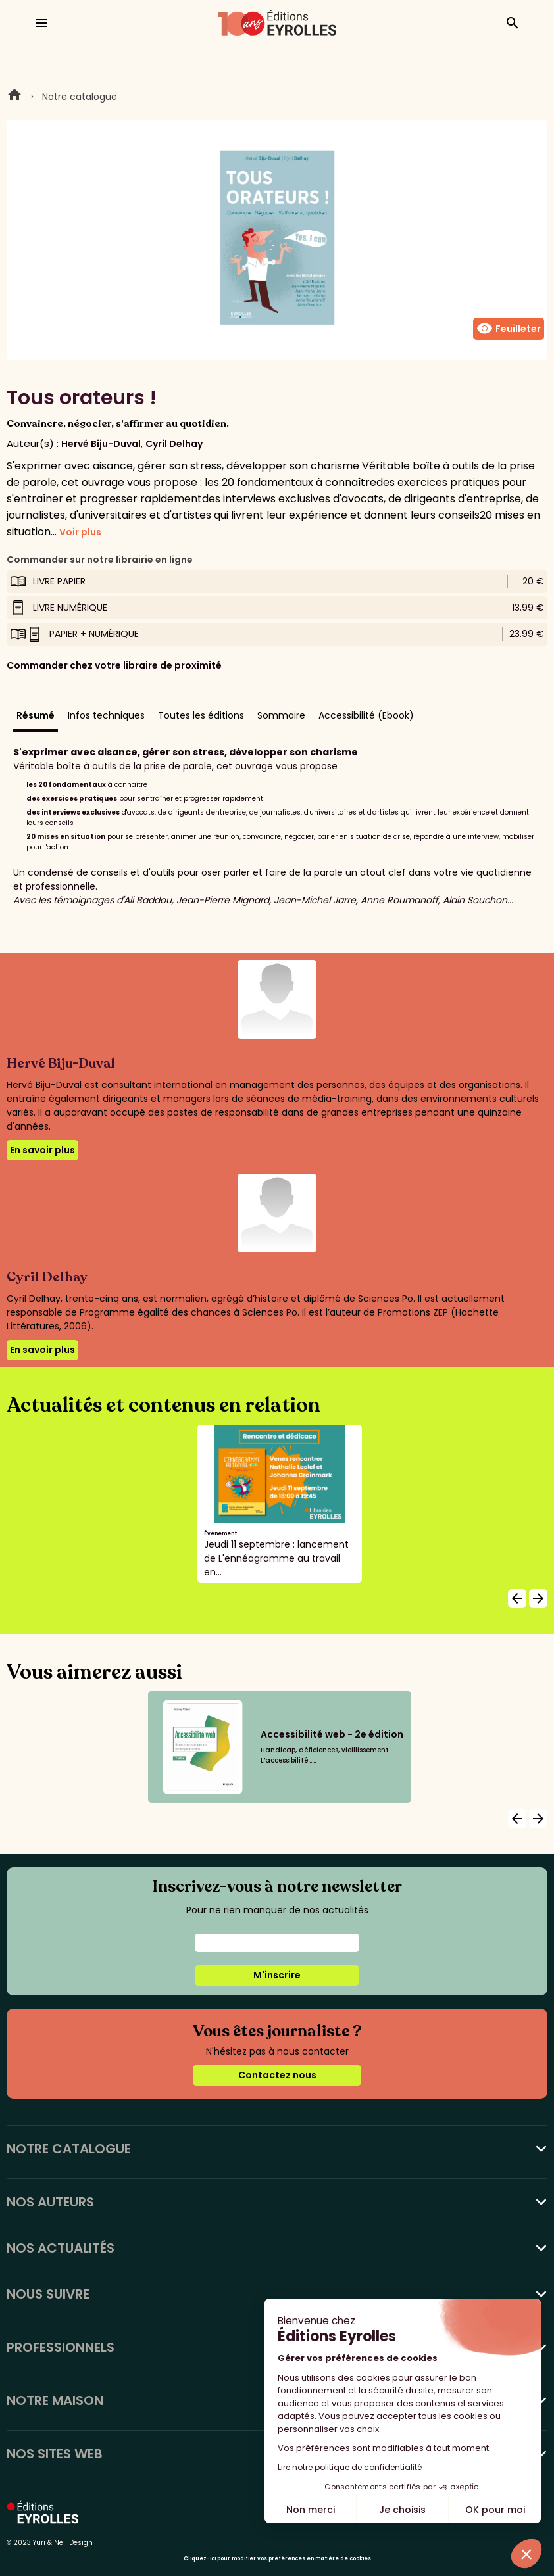 The height and width of the screenshot is (2576, 554). Describe the element at coordinates (79, 96) in the screenshot. I see `Notre catalogue` at that location.